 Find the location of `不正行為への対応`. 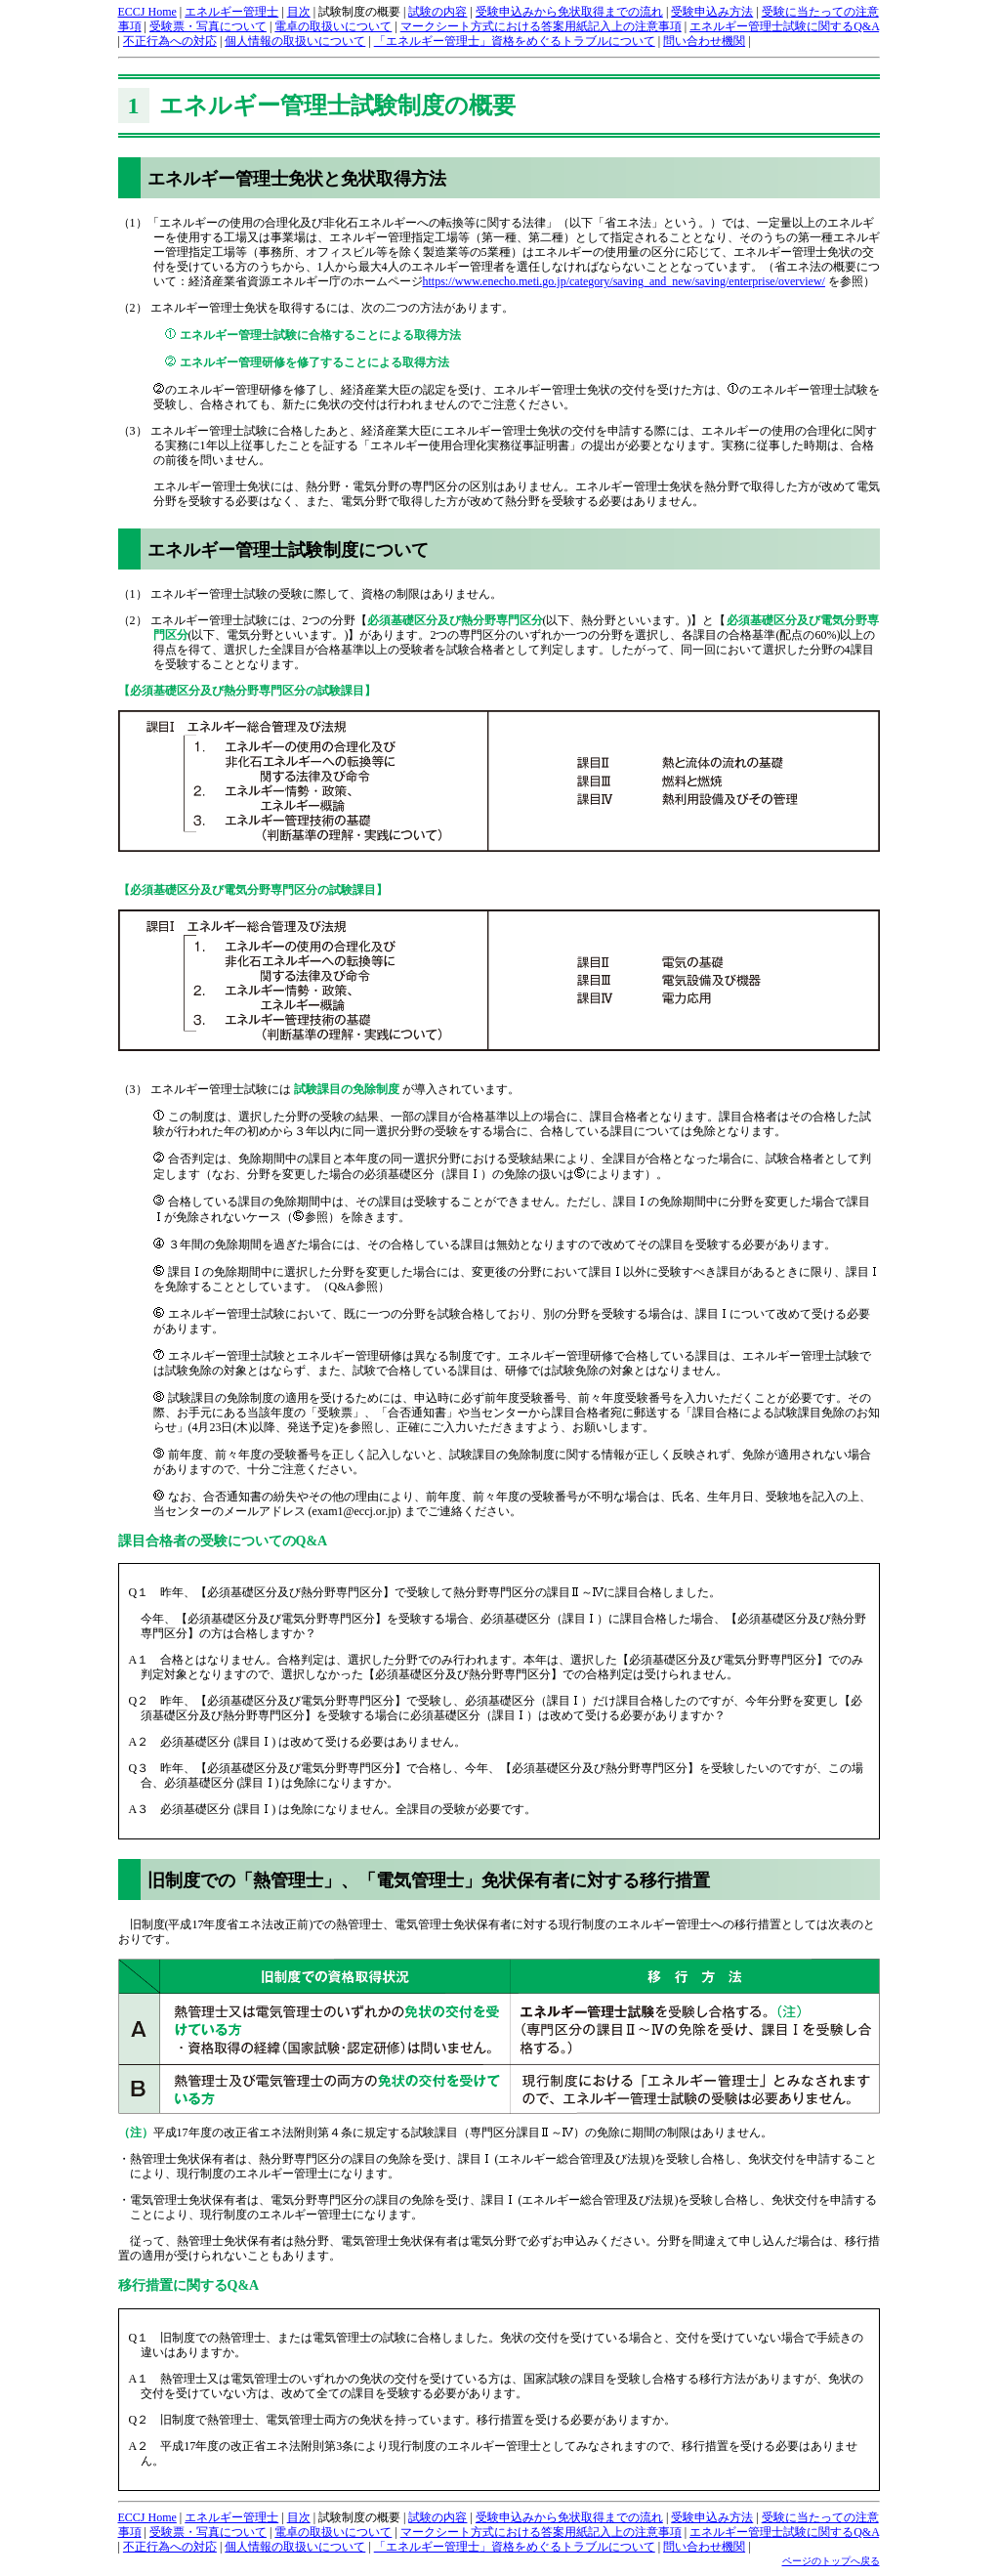

不正行為への対応 is located at coordinates (170, 41).